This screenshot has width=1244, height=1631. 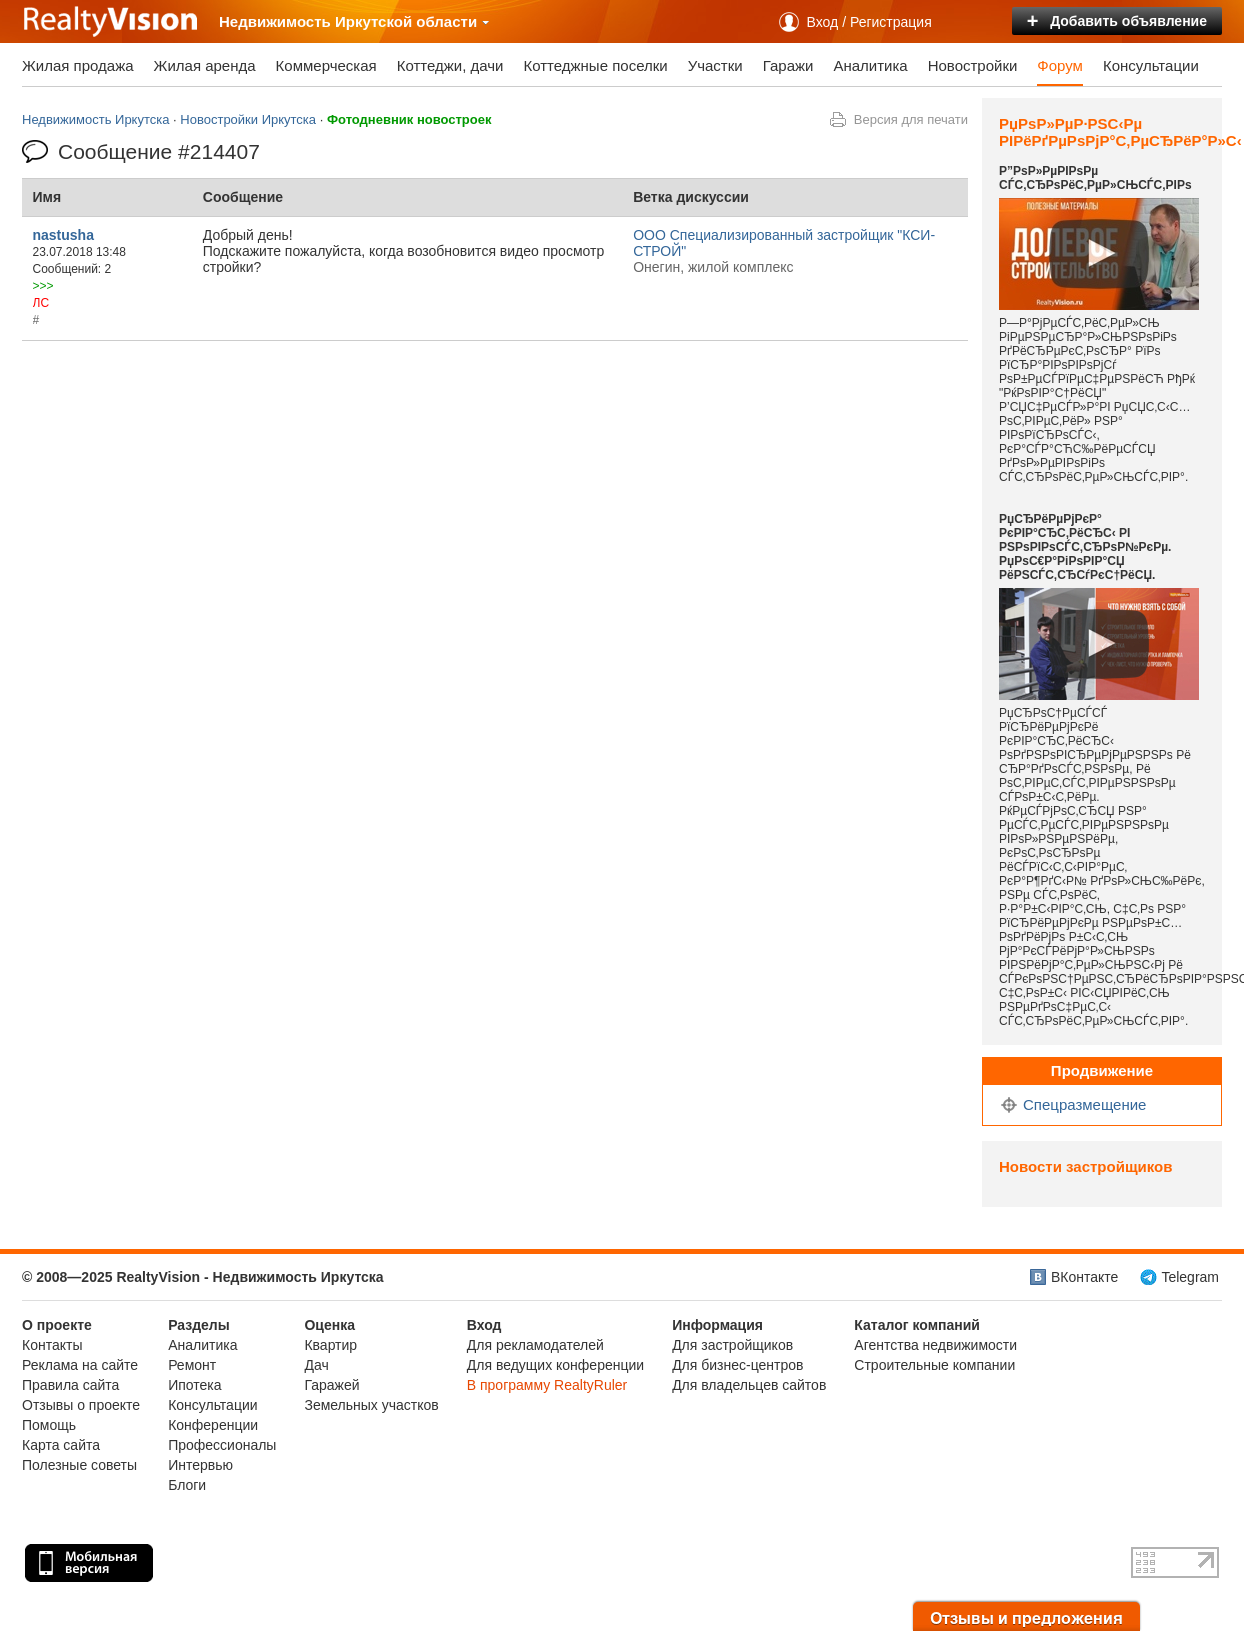 What do you see at coordinates (316, 1365) in the screenshot?
I see `Дач` at bounding box center [316, 1365].